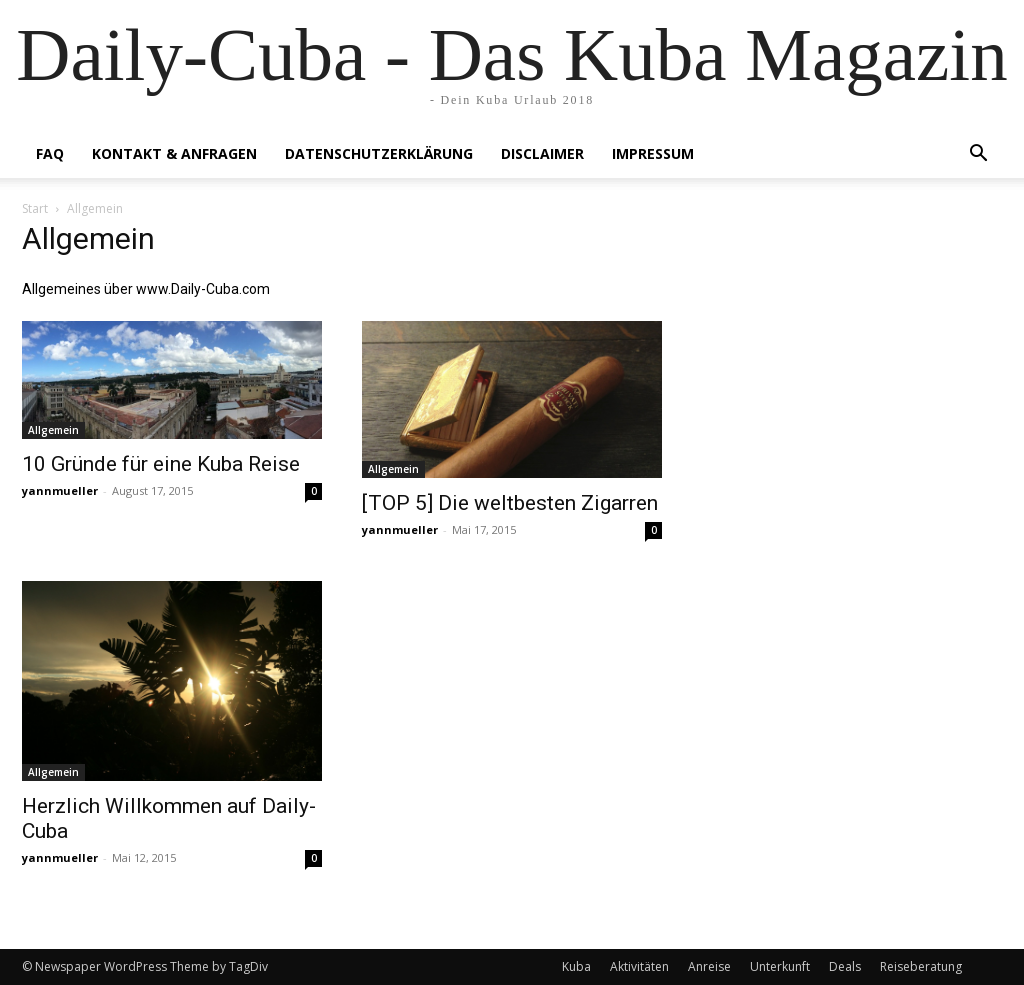 This screenshot has height=985, width=1024. Describe the element at coordinates (845, 966) in the screenshot. I see `Deals` at that location.